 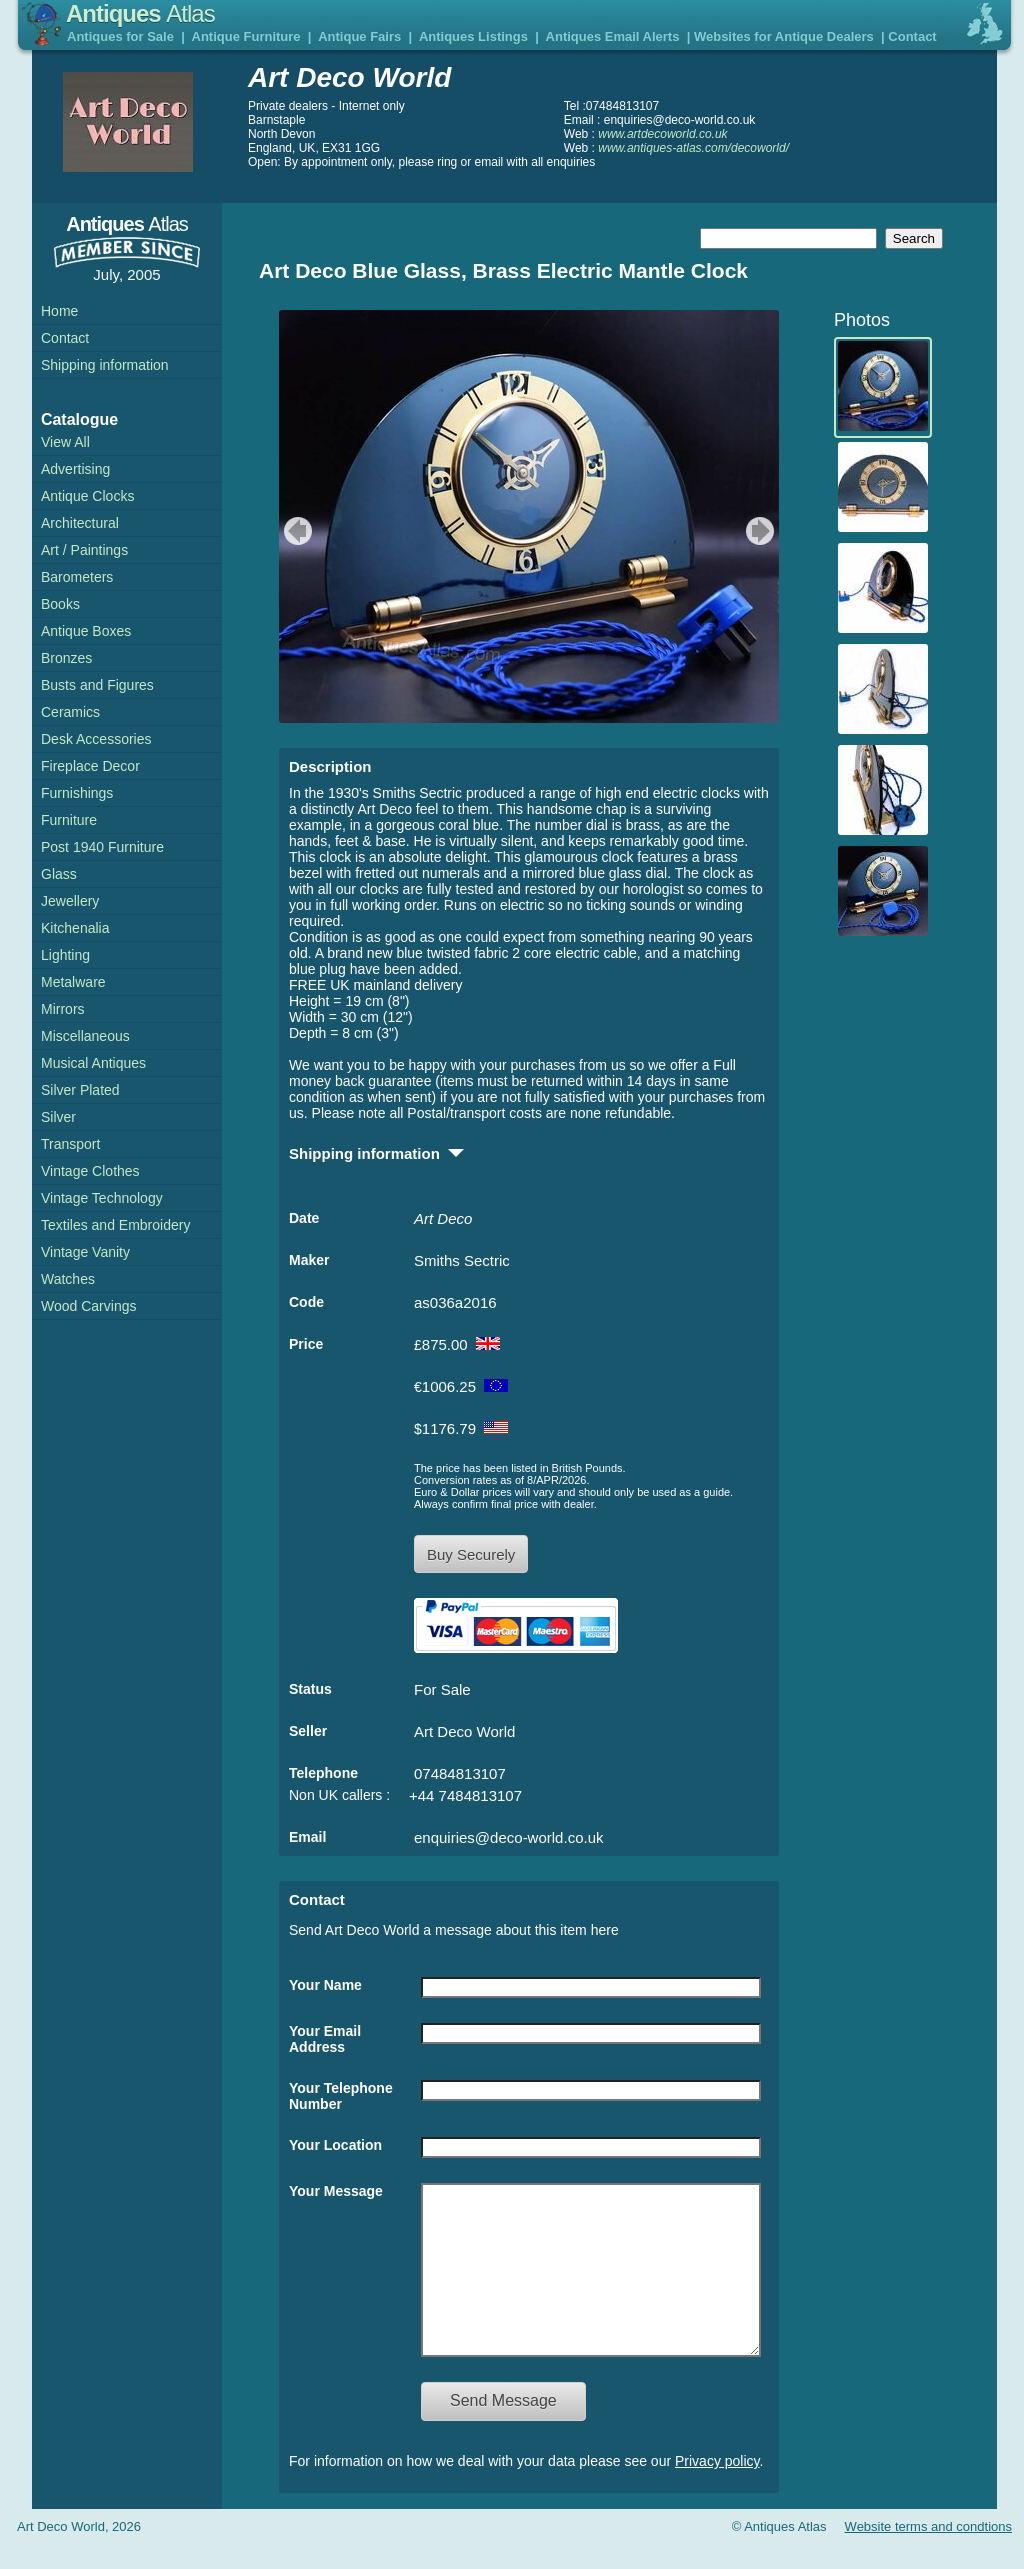 What do you see at coordinates (70, 901) in the screenshot?
I see `Jewellery` at bounding box center [70, 901].